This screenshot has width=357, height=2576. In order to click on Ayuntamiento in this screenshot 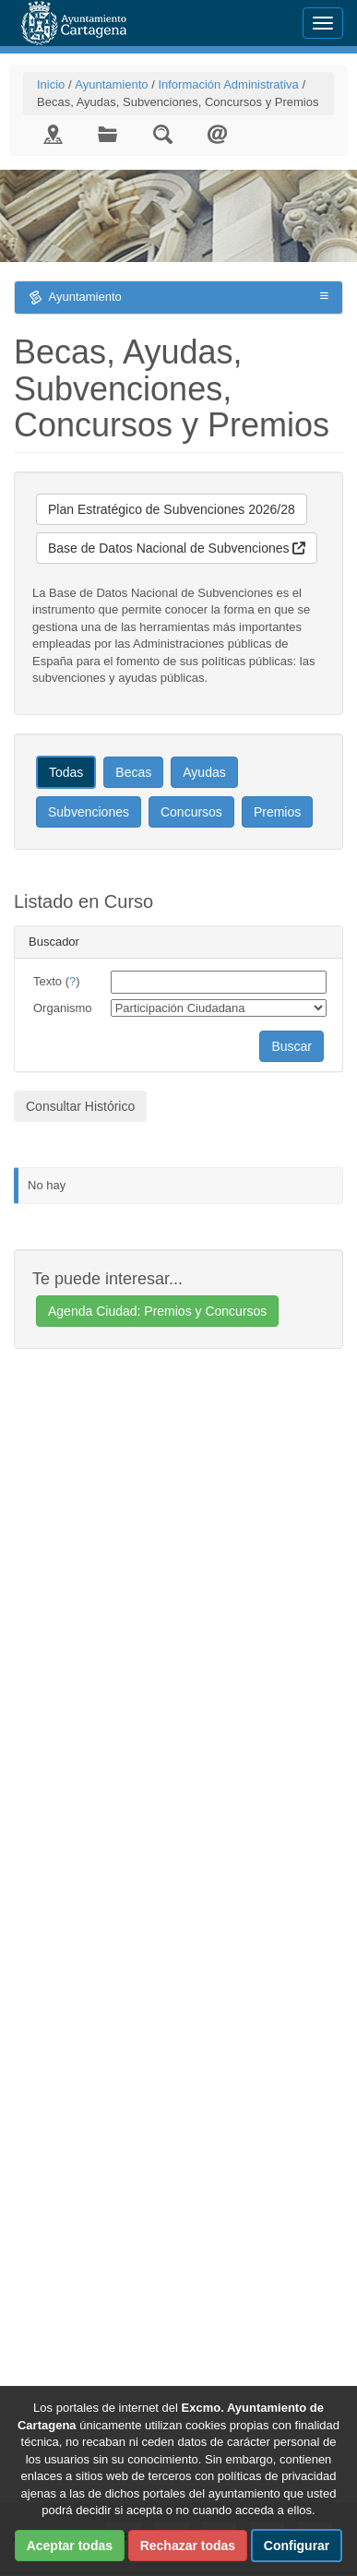, I will do `click(111, 84)`.